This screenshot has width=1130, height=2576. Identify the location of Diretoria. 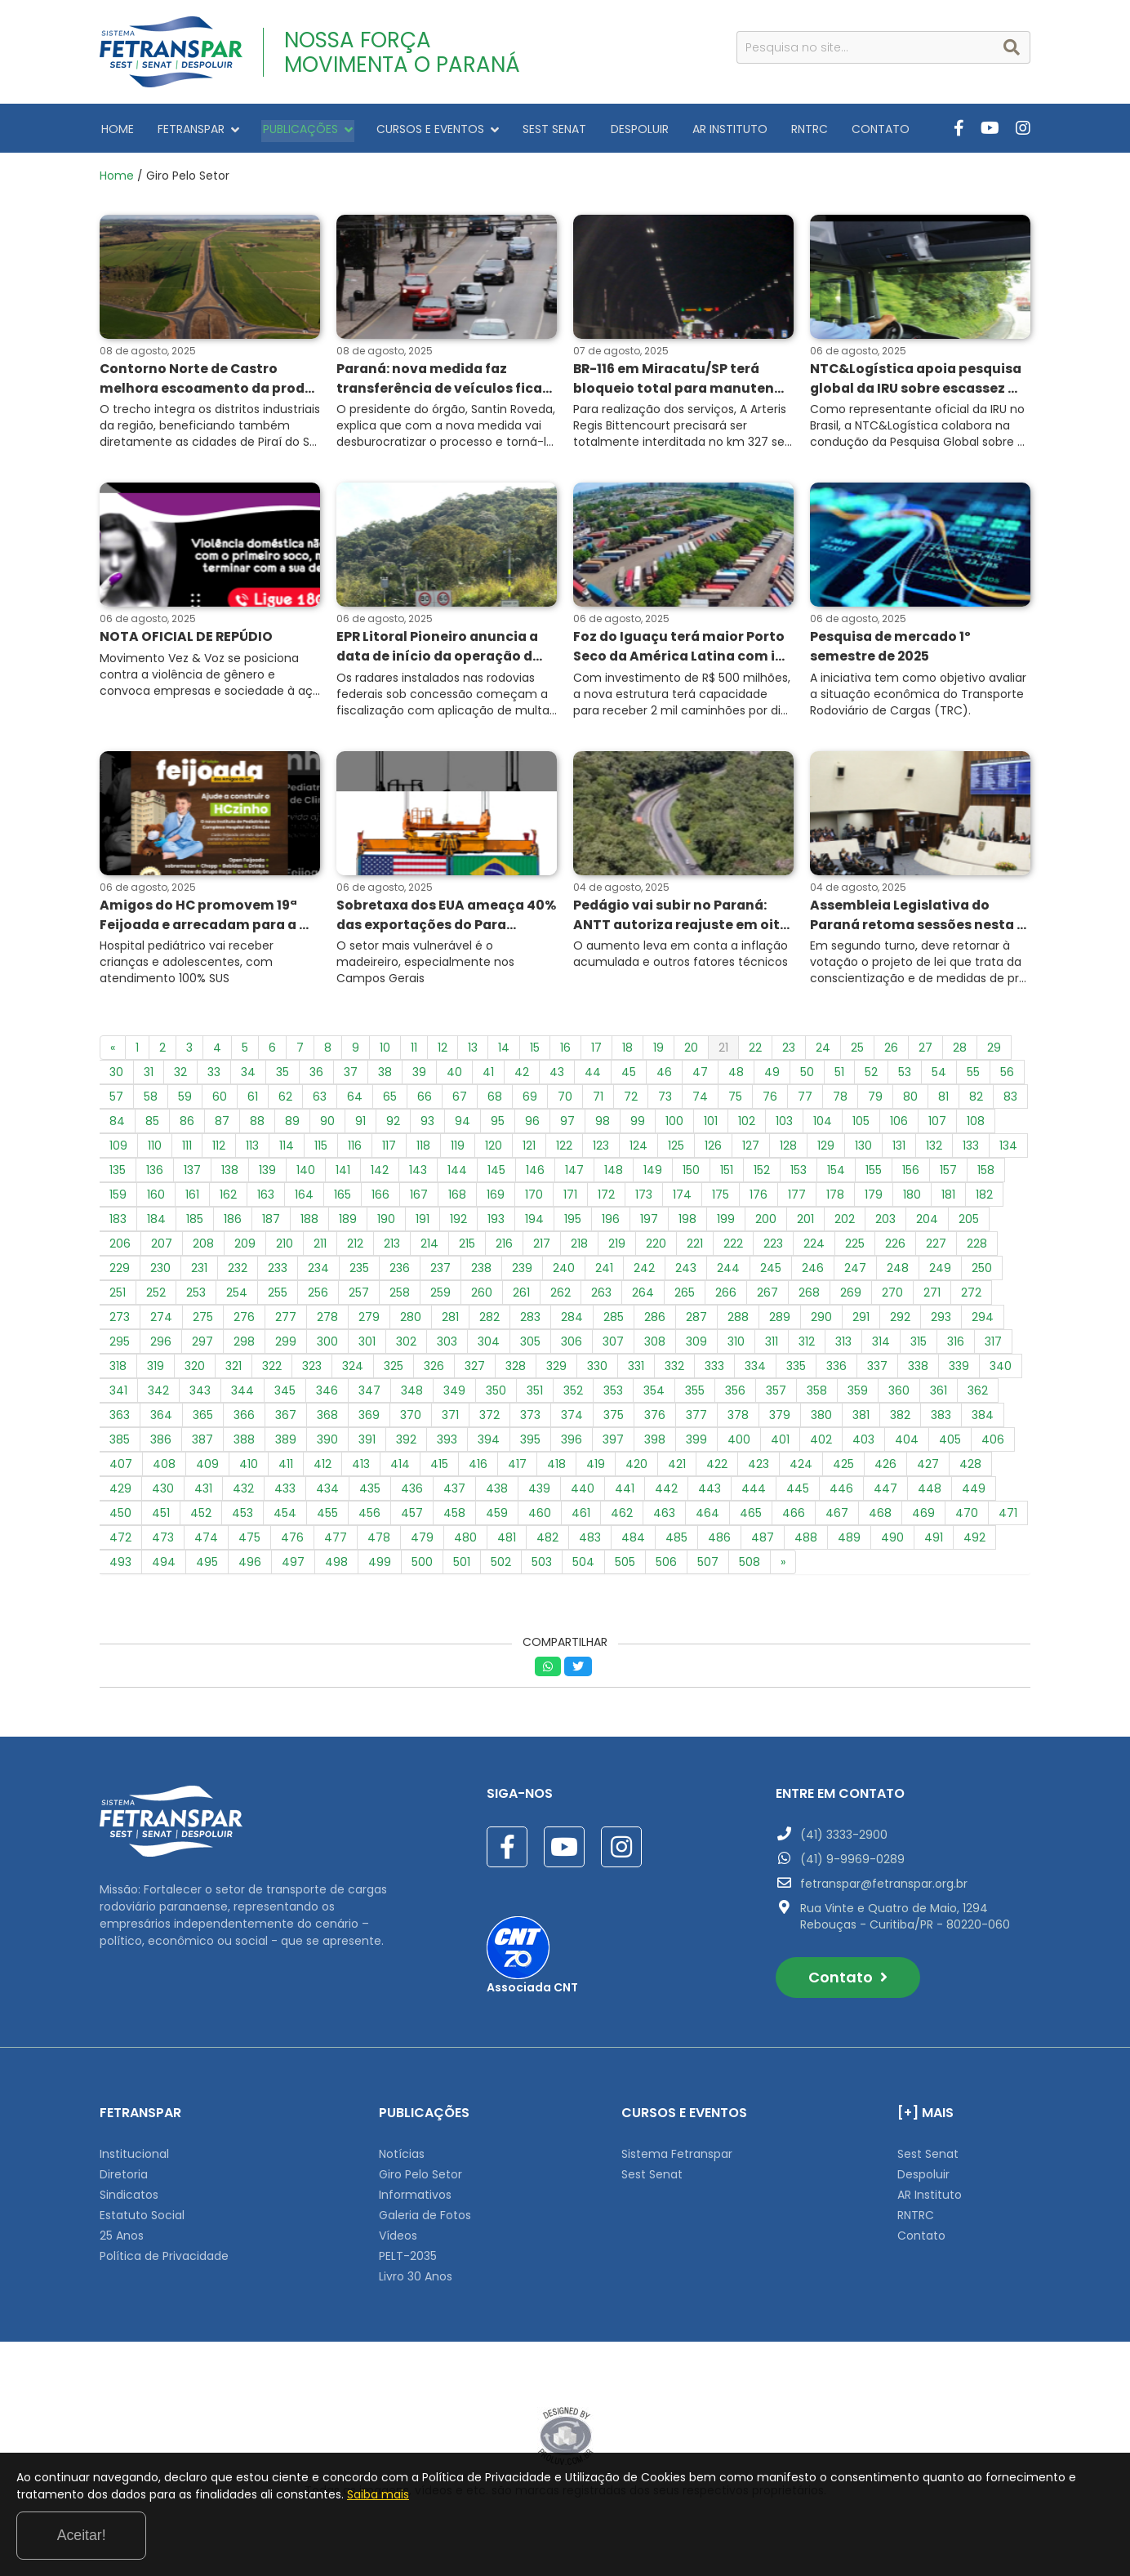
(124, 2178).